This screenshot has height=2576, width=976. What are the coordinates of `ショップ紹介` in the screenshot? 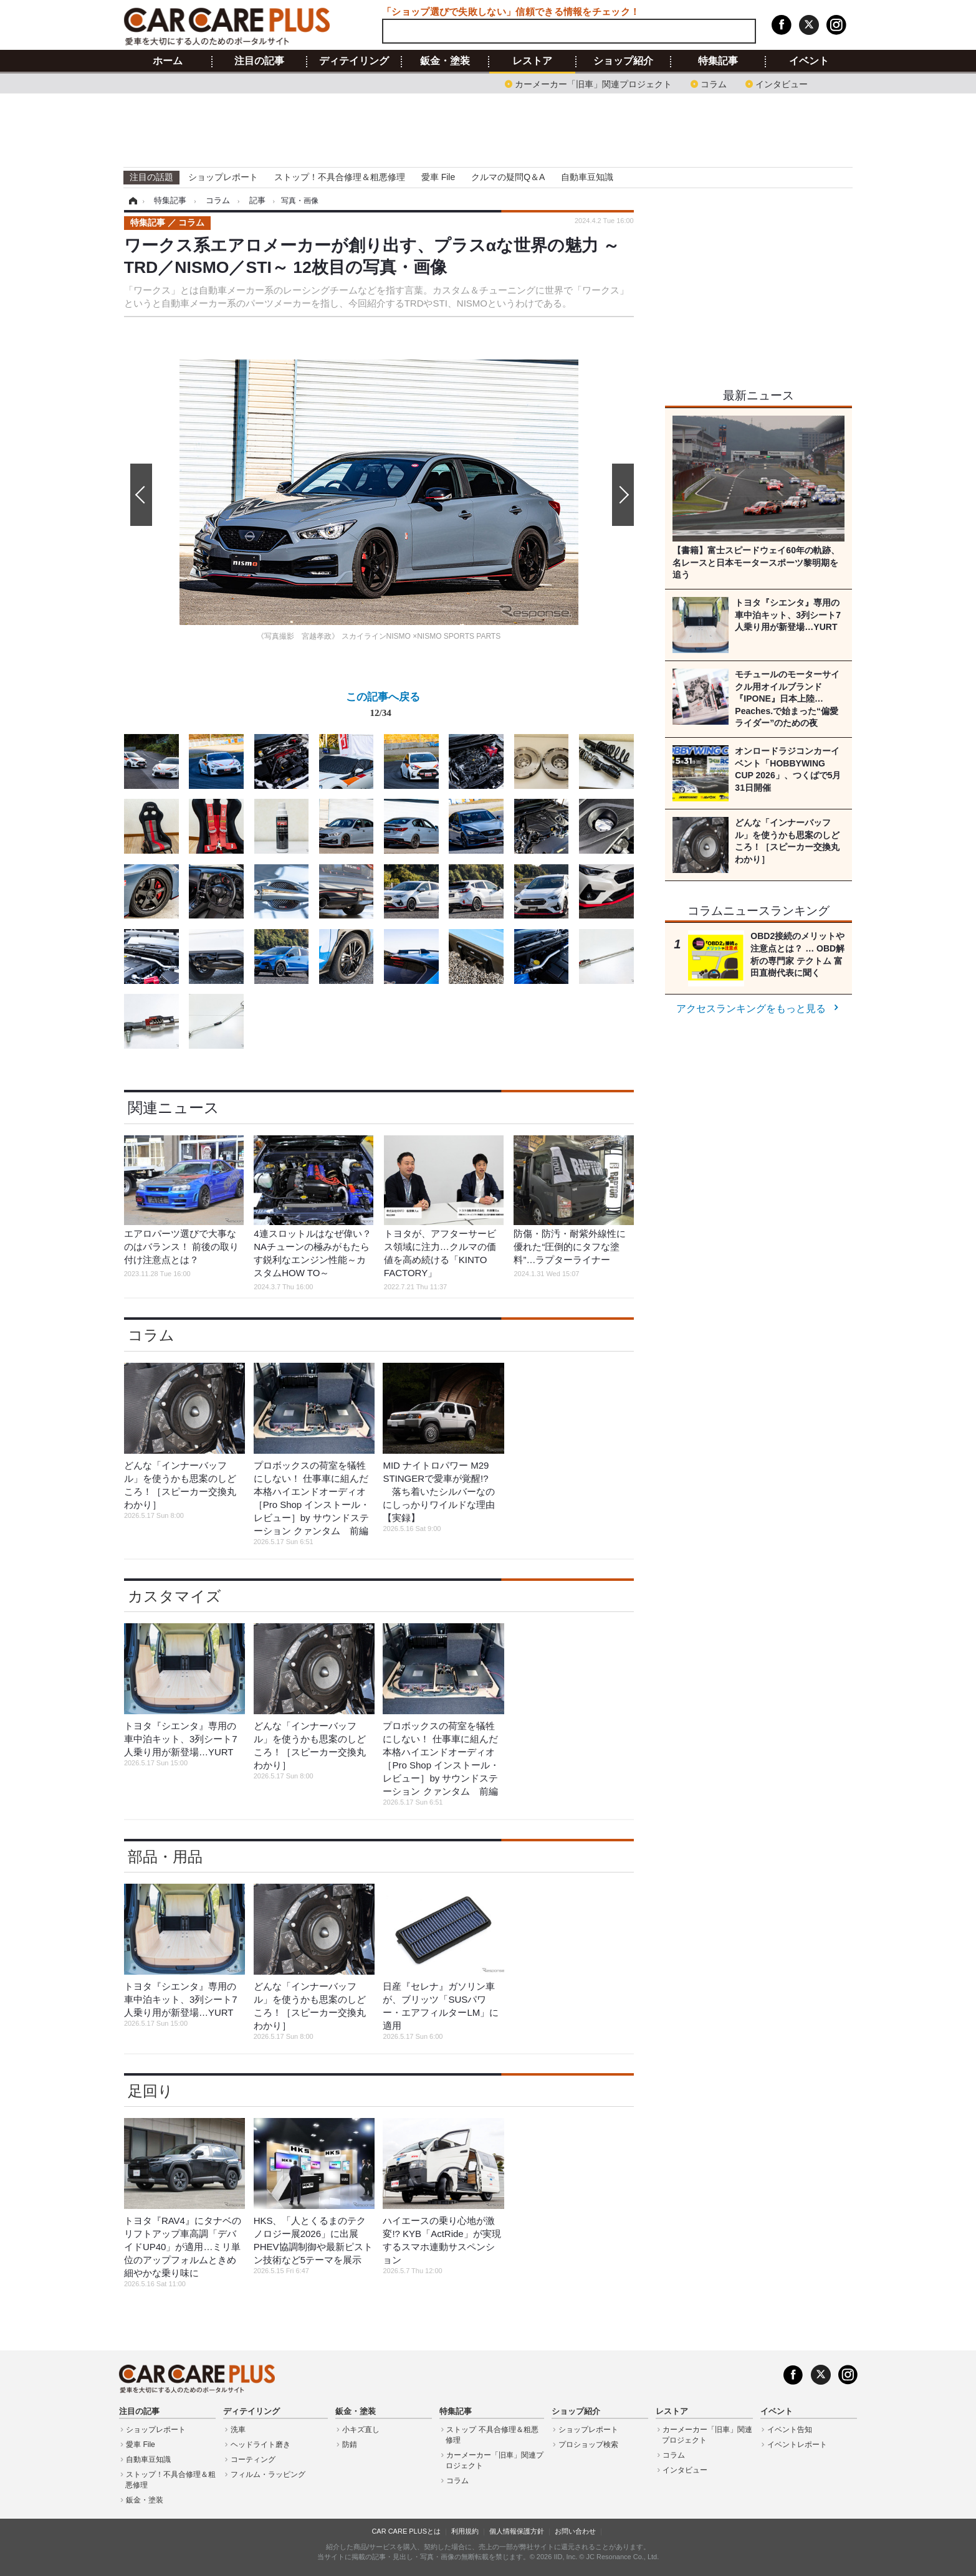 It's located at (623, 61).